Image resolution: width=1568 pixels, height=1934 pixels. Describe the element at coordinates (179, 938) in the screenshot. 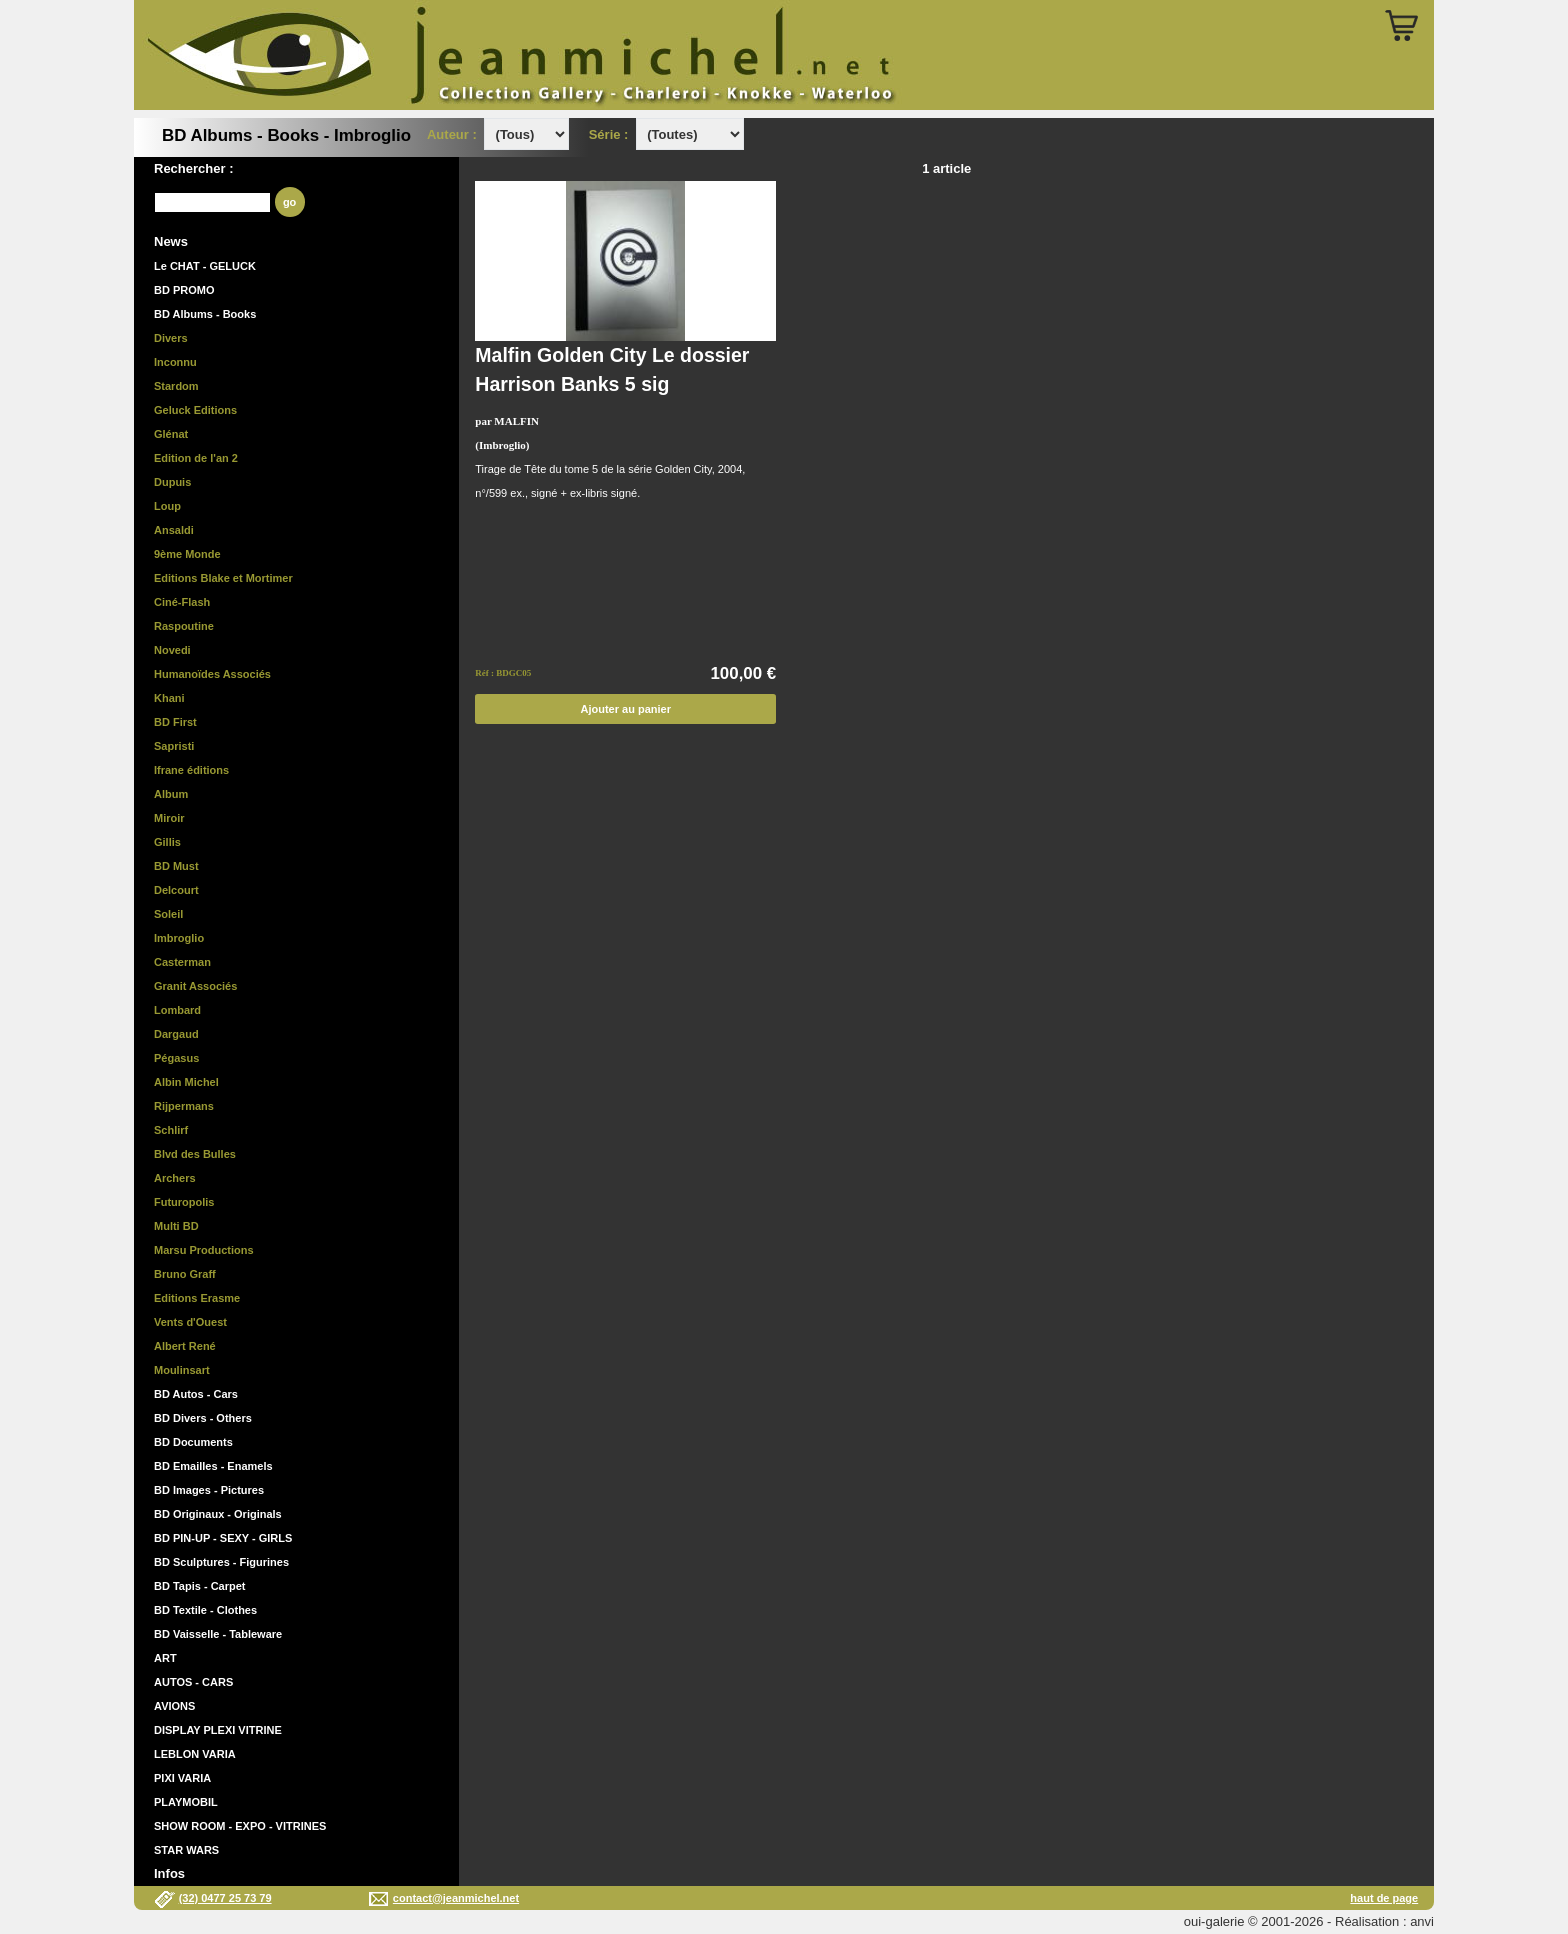

I see `Imbroglio` at that location.